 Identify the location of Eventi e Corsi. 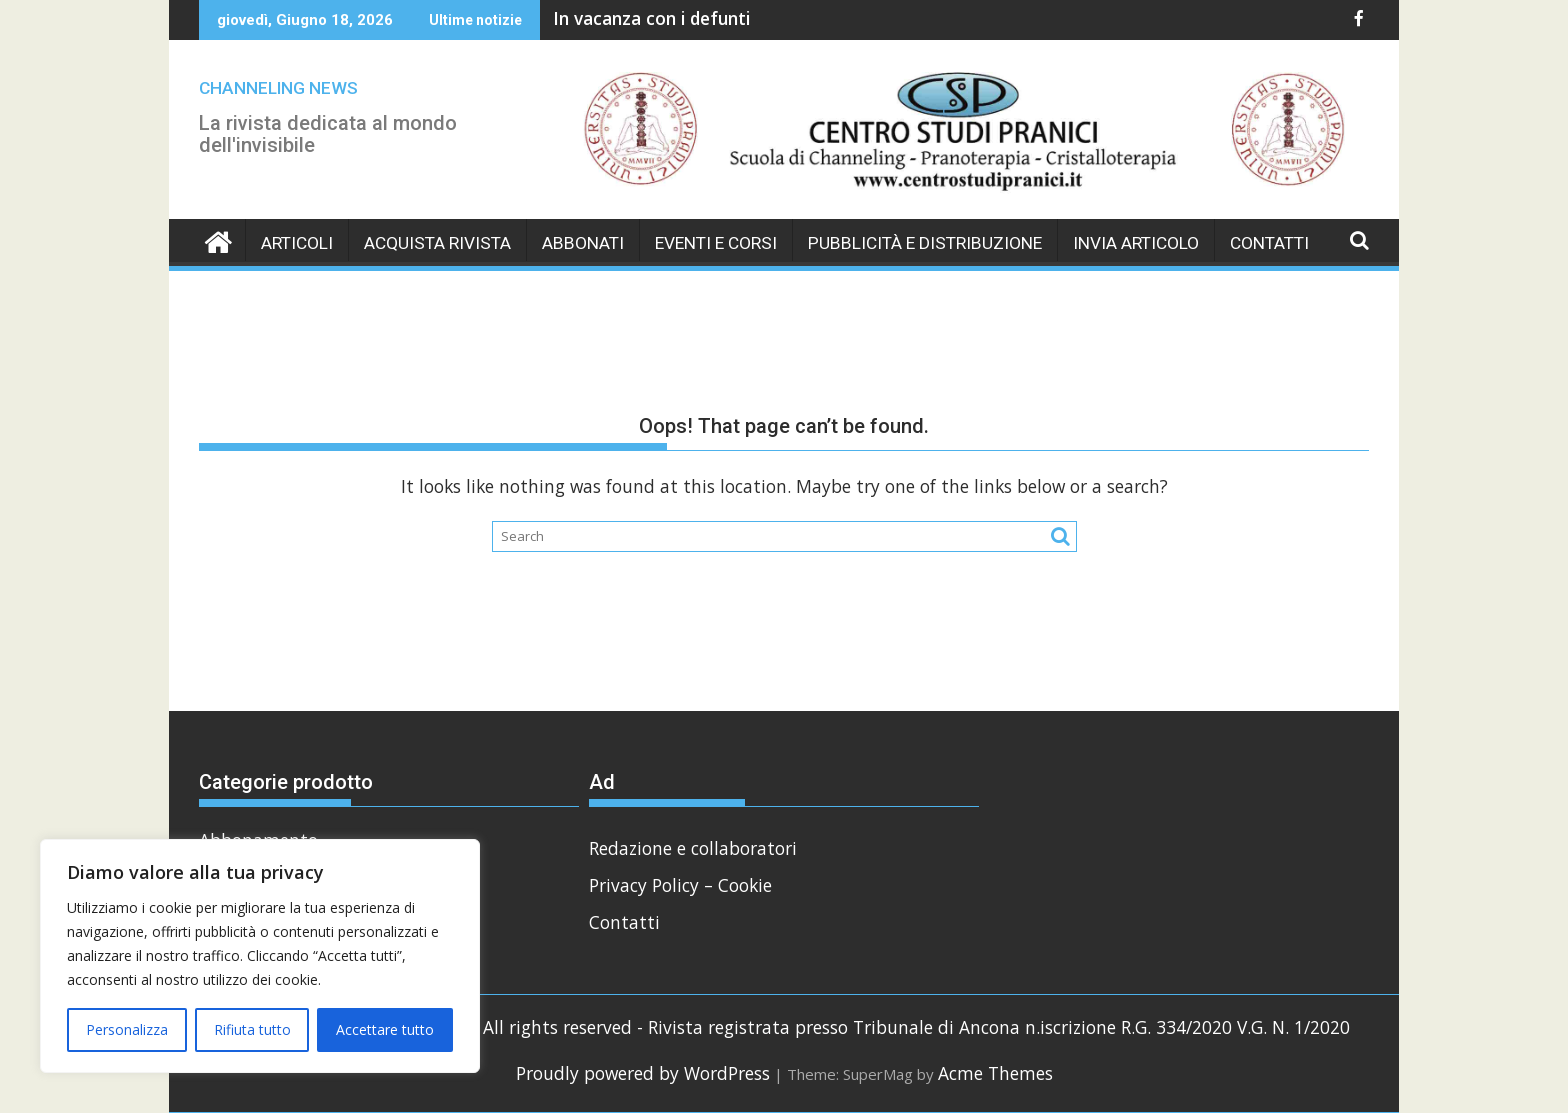
(716, 243).